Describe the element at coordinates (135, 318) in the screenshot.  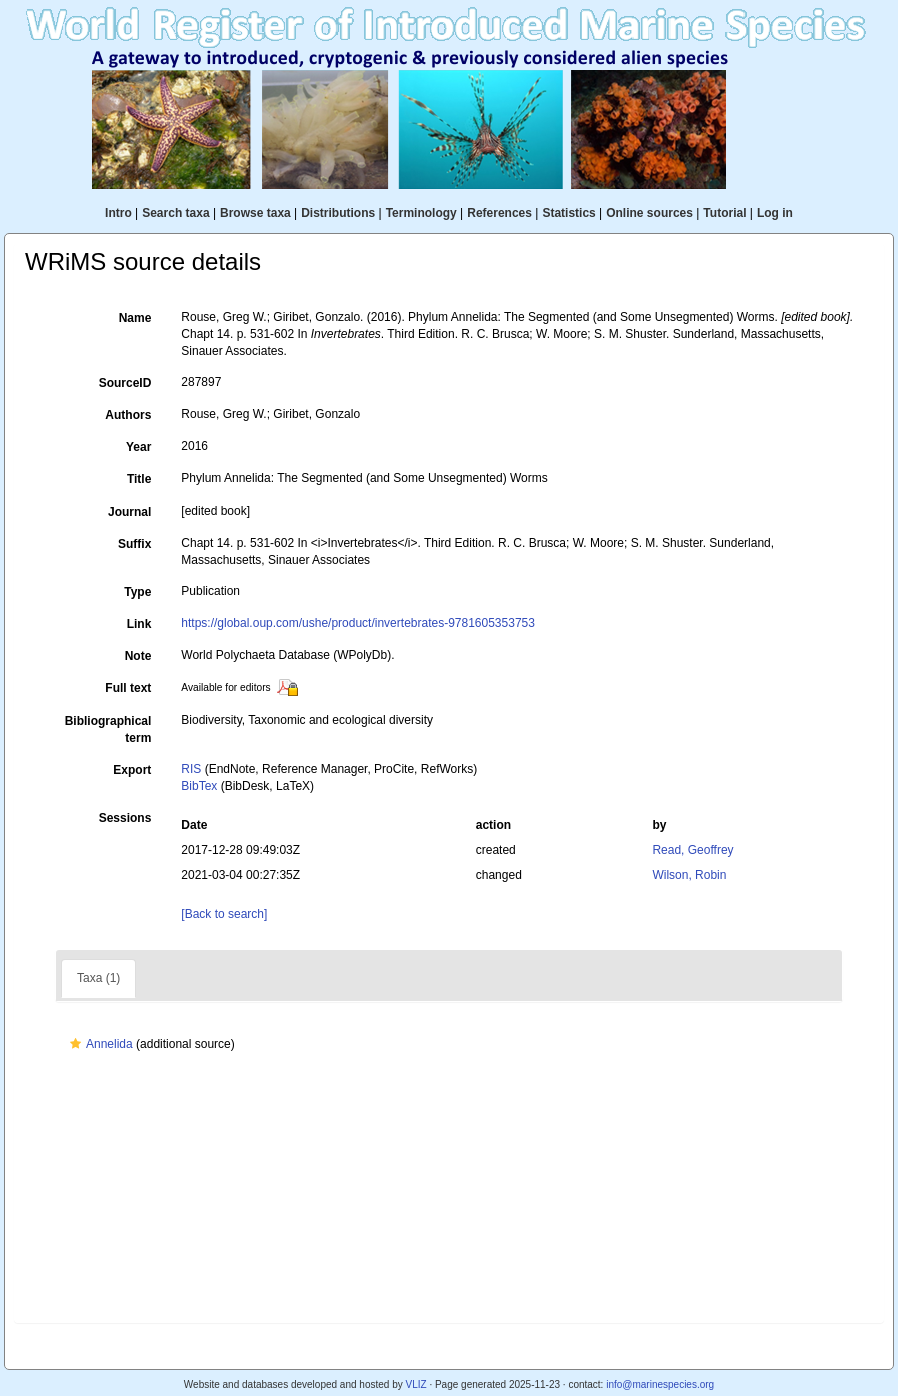
I see `Name` at that location.